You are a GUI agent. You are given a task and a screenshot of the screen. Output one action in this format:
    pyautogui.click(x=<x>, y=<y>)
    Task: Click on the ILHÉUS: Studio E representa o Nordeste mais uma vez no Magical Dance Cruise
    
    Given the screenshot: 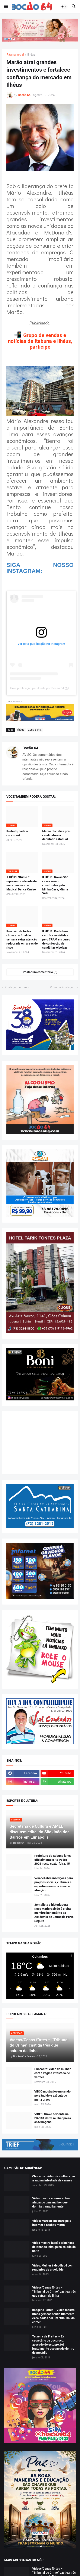 What is the action you would take?
    pyautogui.click(x=21, y=883)
    